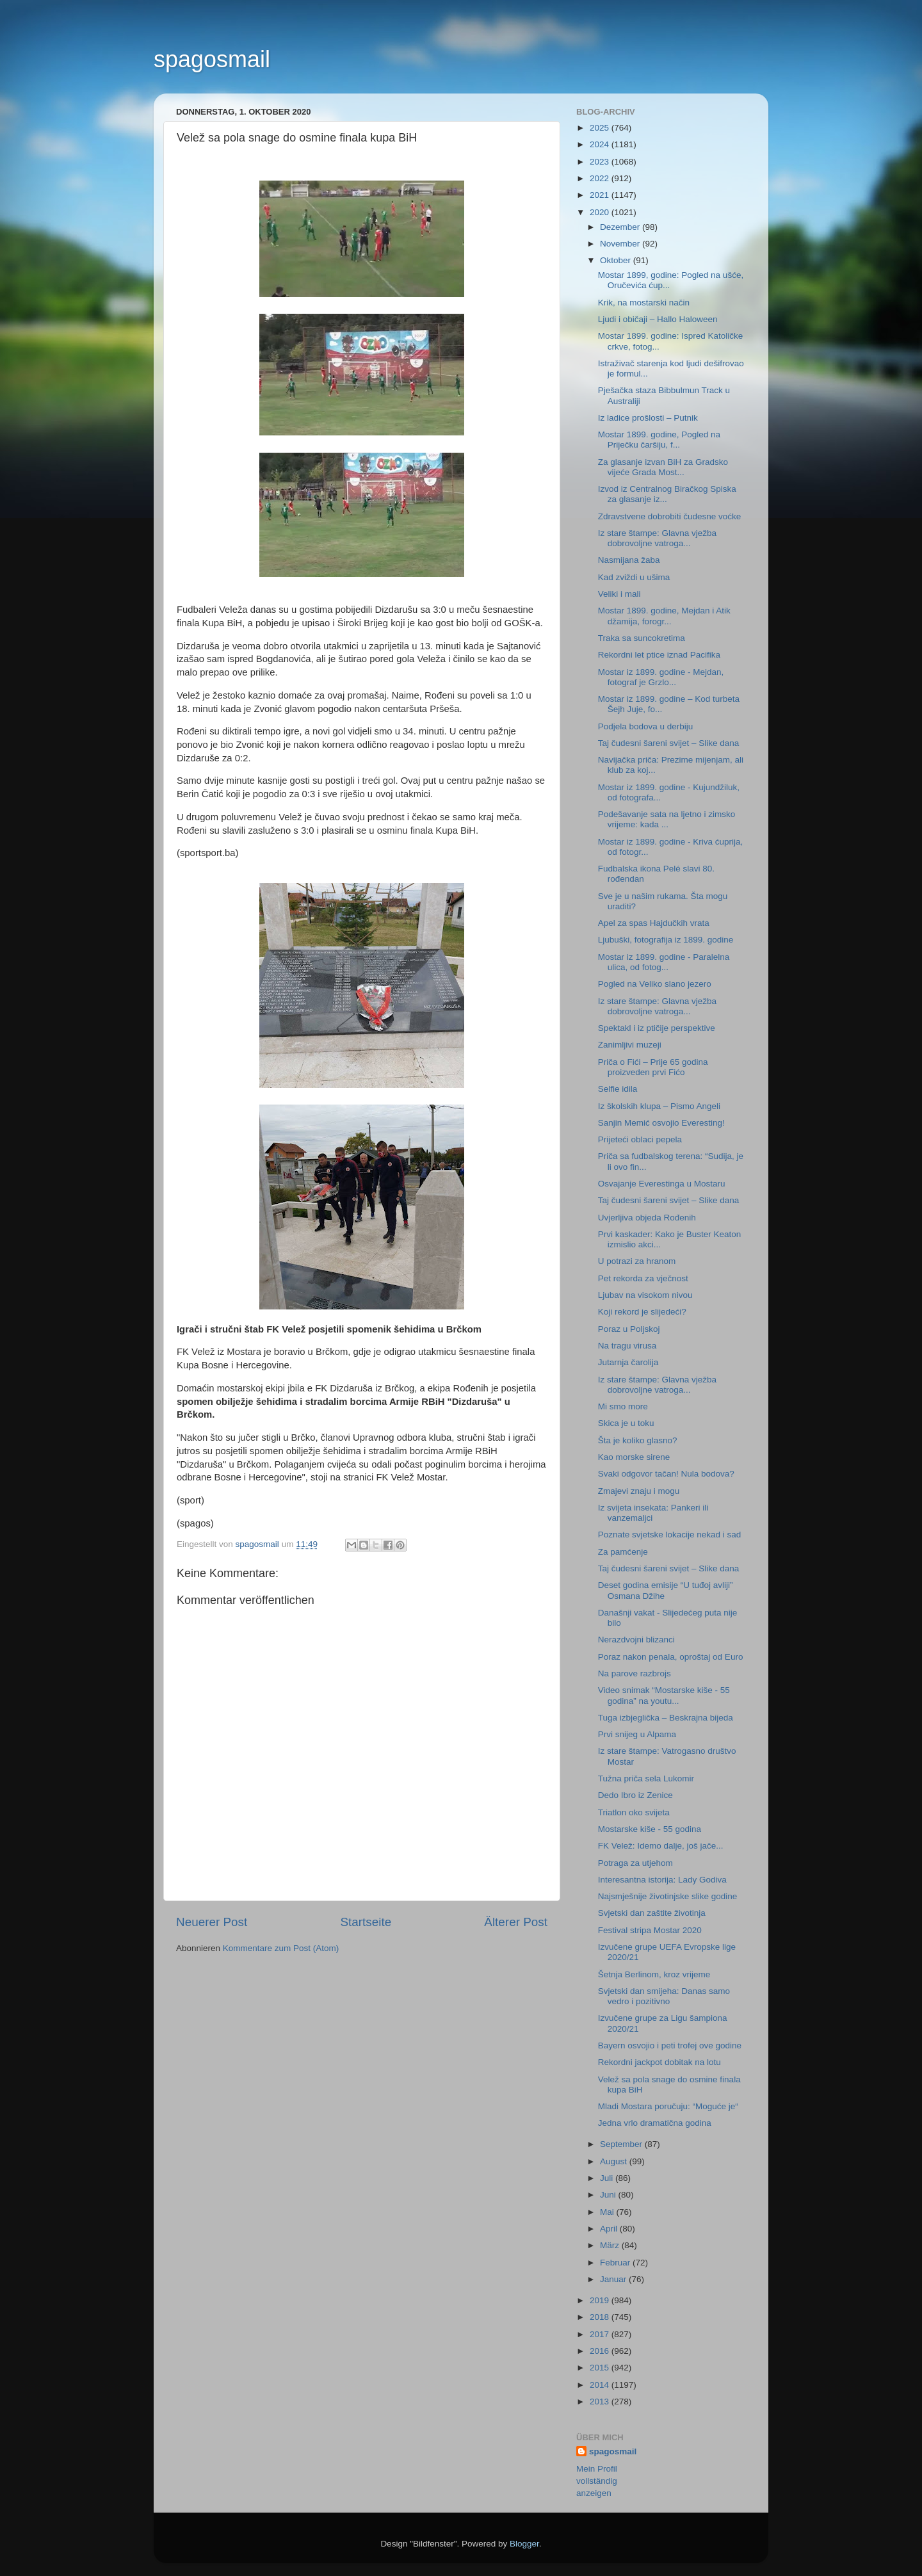 The height and width of the screenshot is (2576, 922). I want to click on Video snimak “Mostarske kiše - 55 godina” na youtu..., so click(664, 1695).